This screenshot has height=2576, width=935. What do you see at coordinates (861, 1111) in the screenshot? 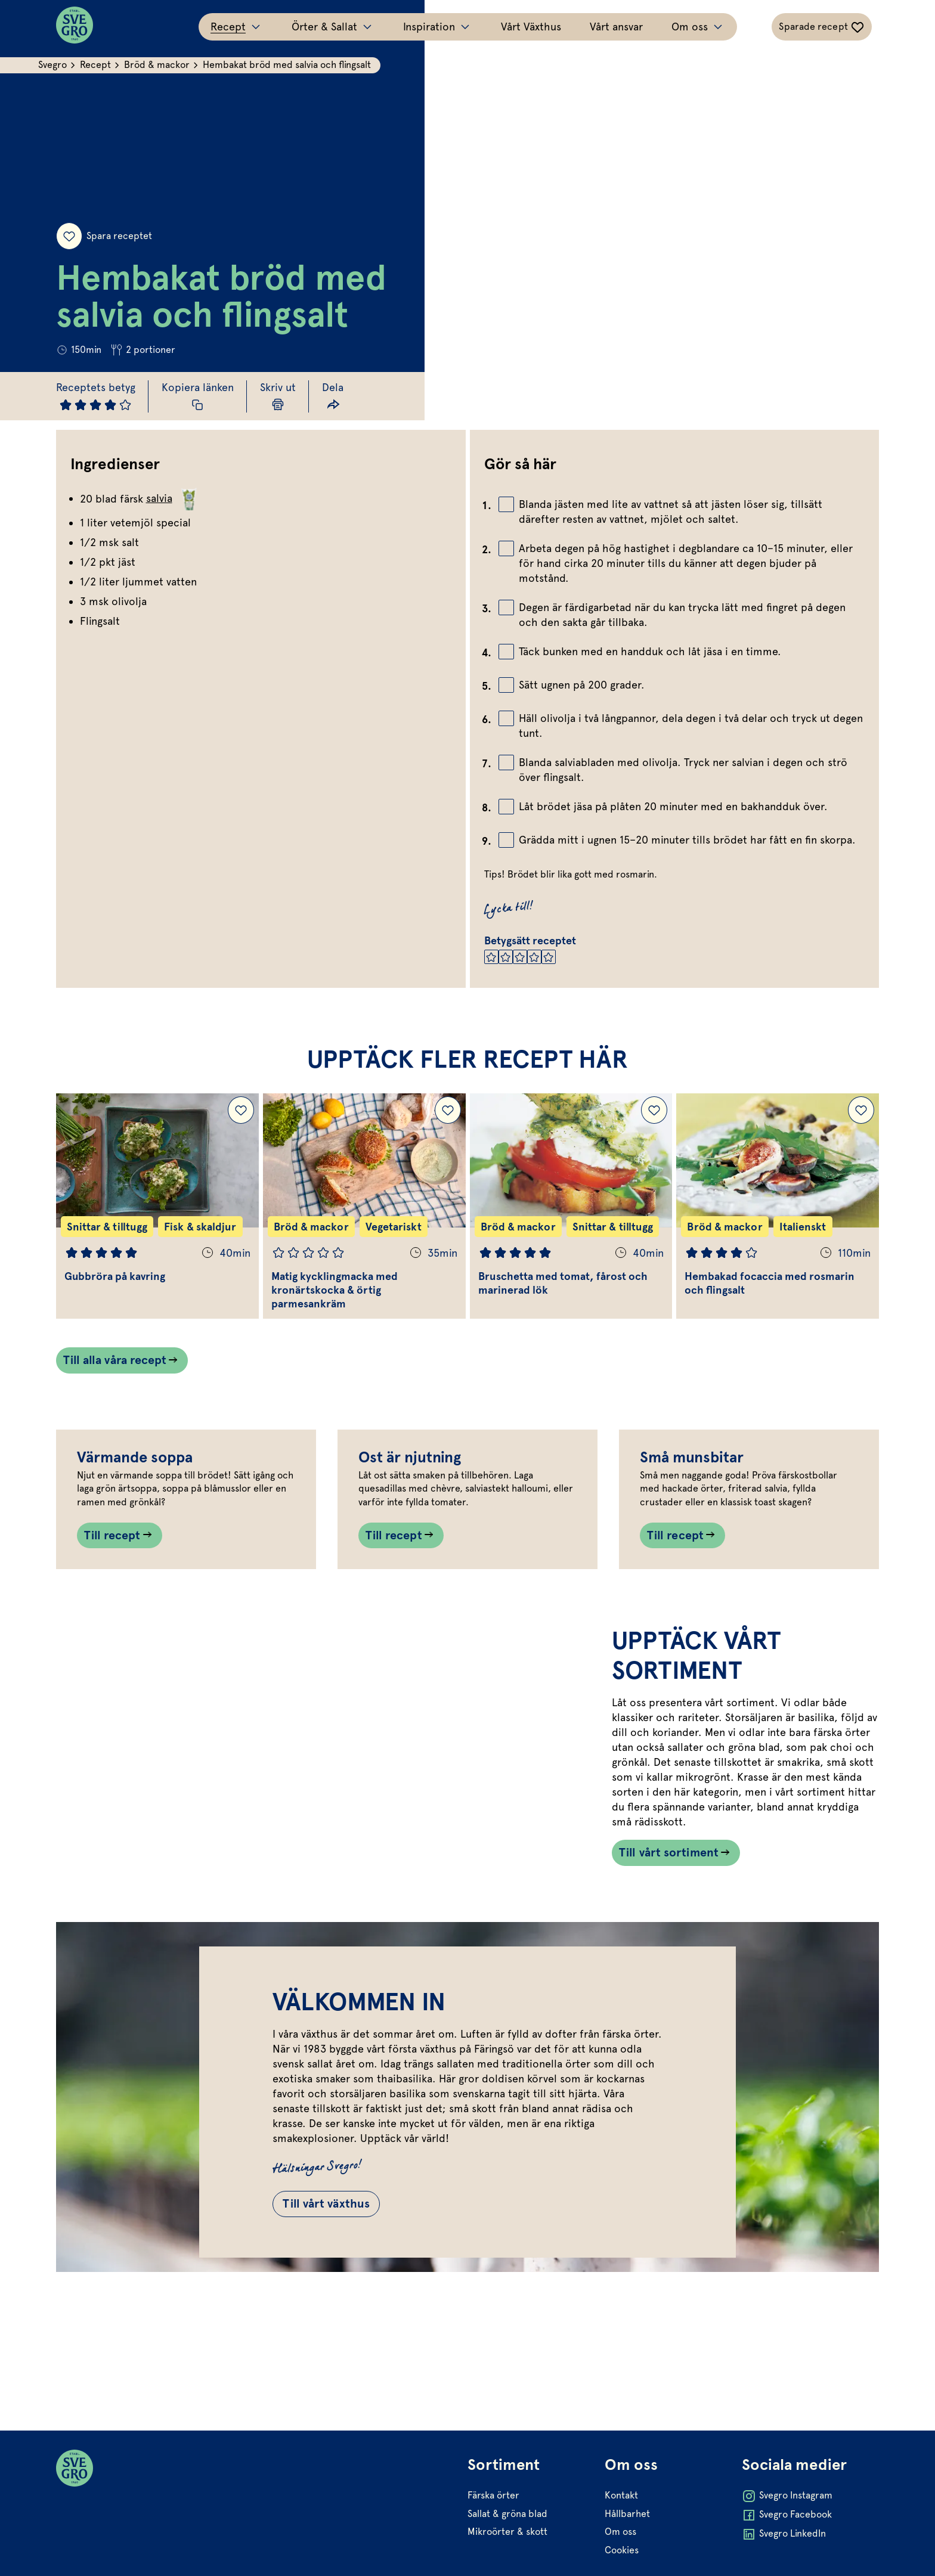
I see `[Lägg till Hembakad focaccia med rosmarin och flingsalt i dina sparade recept.]` at bounding box center [861, 1111].